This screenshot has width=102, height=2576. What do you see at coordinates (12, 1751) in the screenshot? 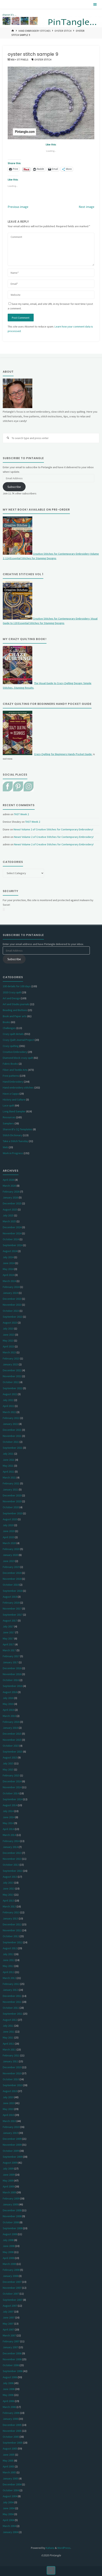
I see `September 2015` at bounding box center [12, 1751].